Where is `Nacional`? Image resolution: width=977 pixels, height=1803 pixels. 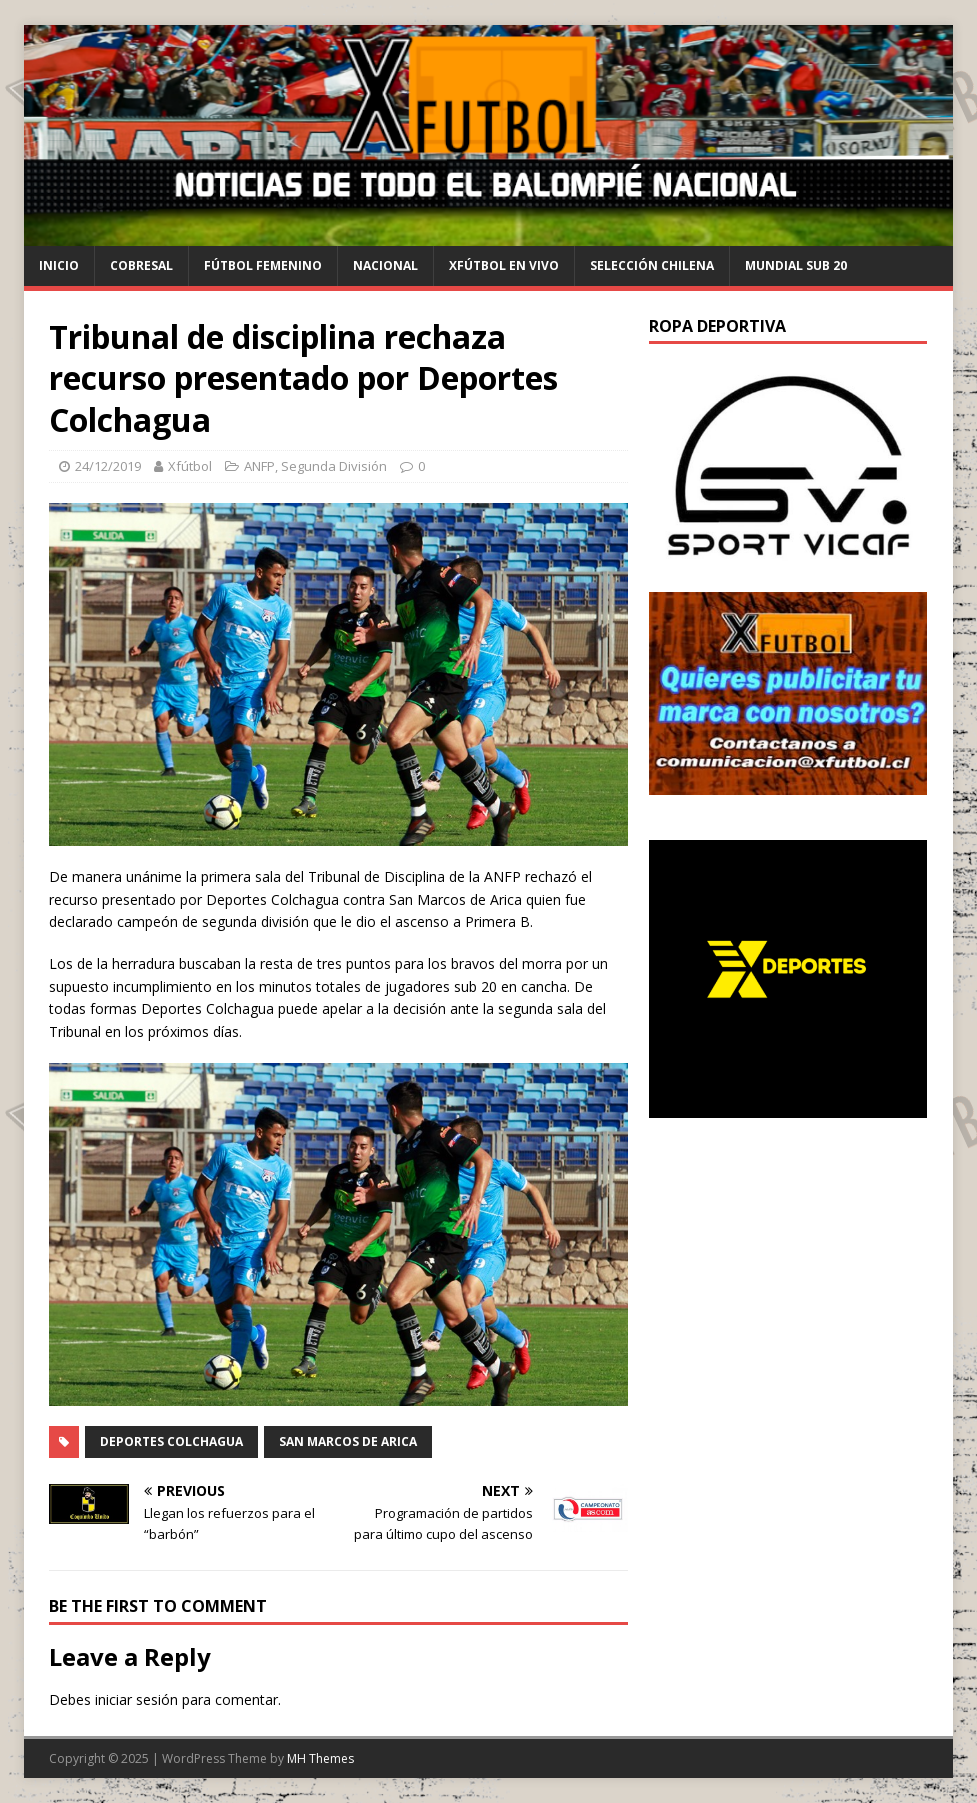 Nacional is located at coordinates (385, 265).